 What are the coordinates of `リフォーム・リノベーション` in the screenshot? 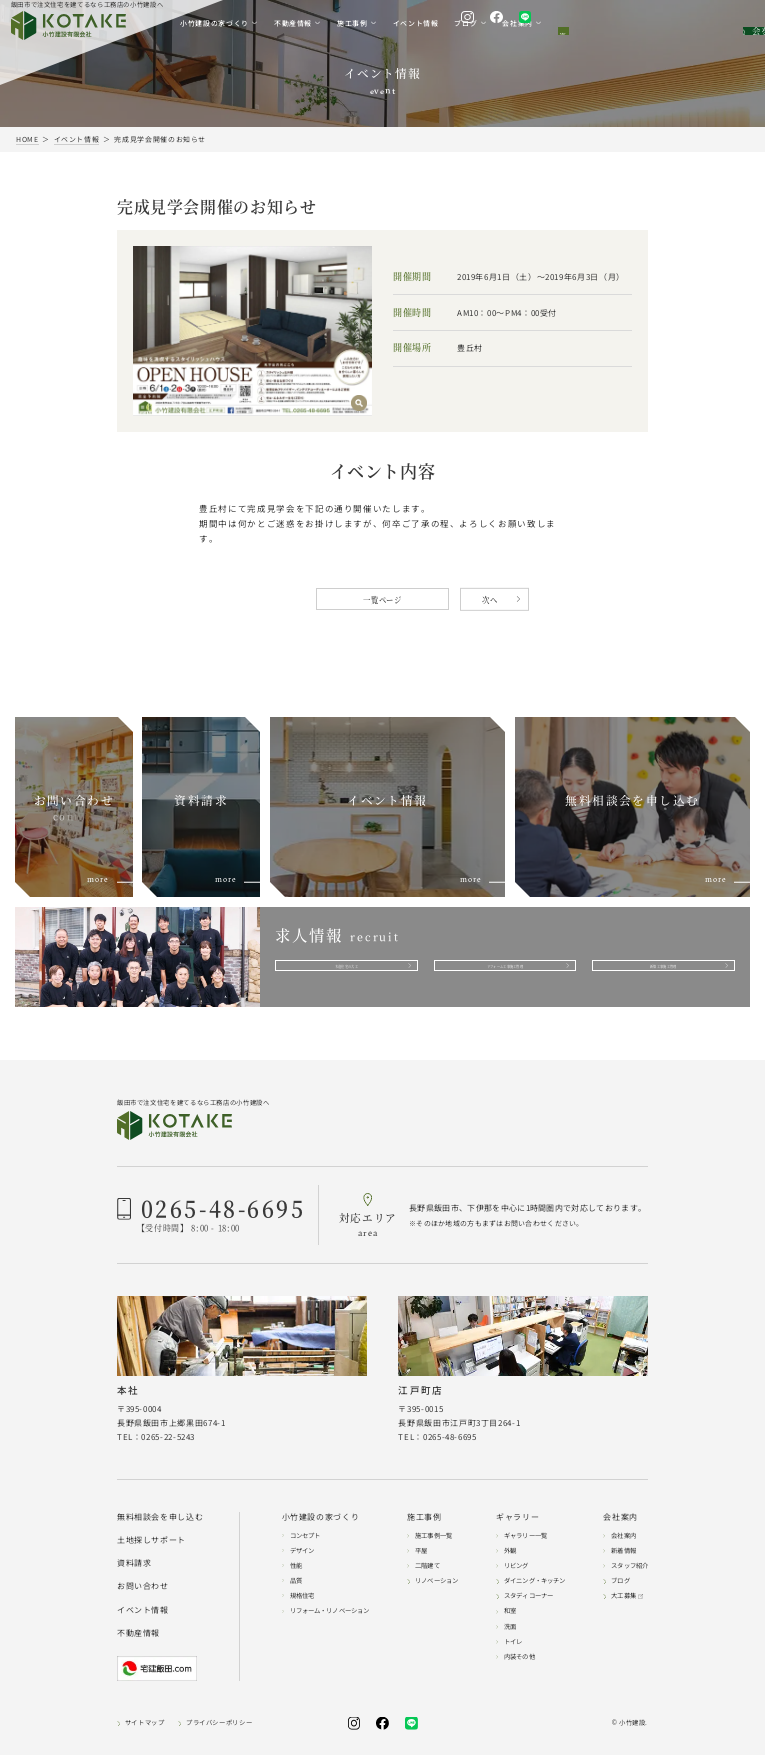 It's located at (330, 1611).